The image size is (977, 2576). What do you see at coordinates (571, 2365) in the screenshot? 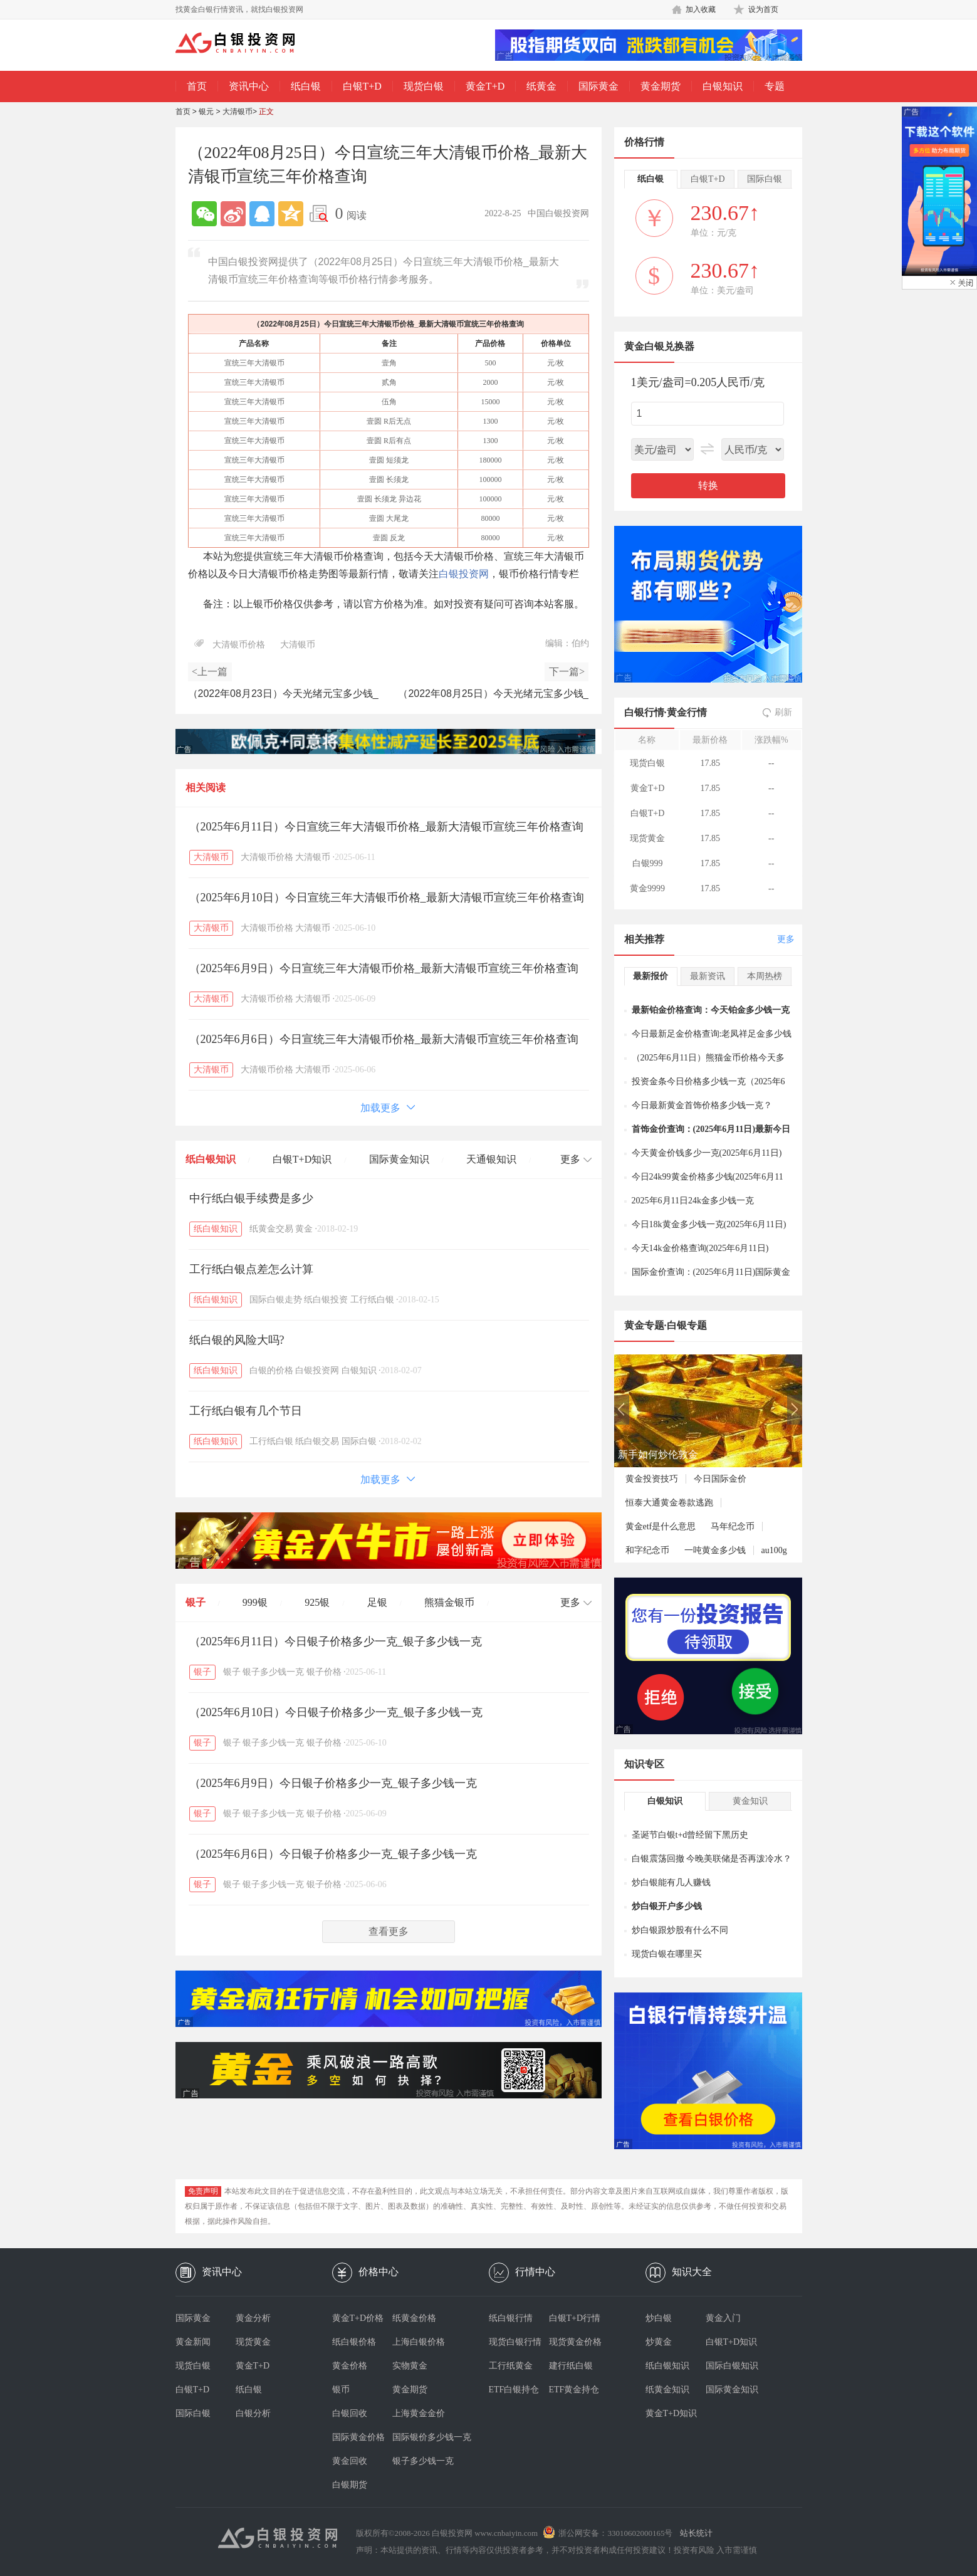
I see `建行纸白银` at bounding box center [571, 2365].